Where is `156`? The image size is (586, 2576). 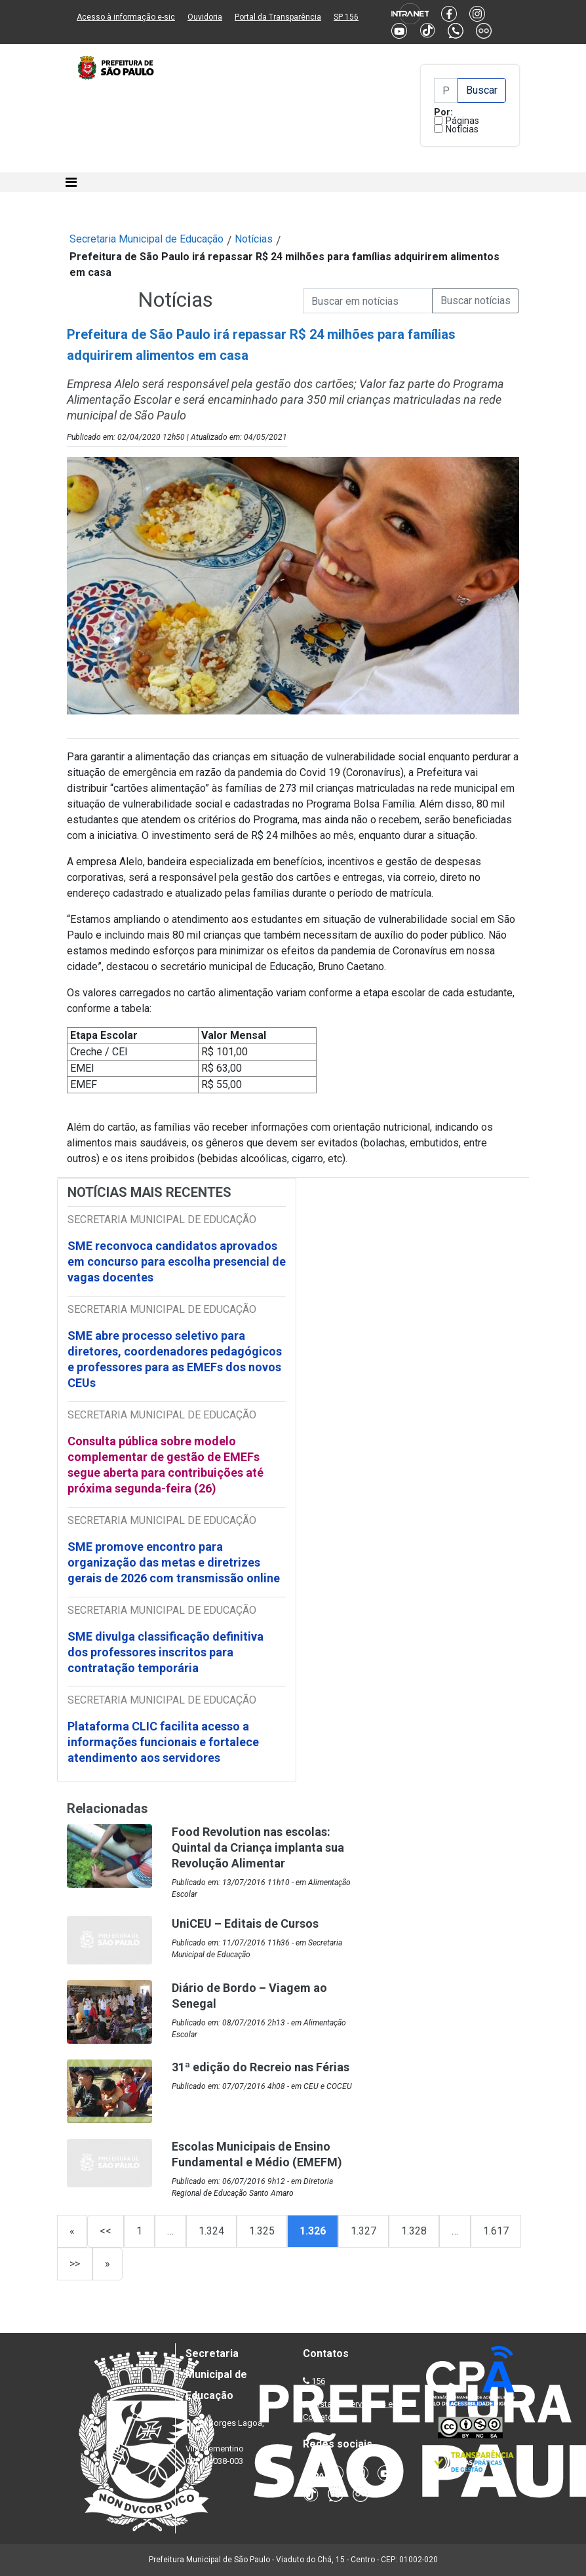
156 is located at coordinates (318, 2381).